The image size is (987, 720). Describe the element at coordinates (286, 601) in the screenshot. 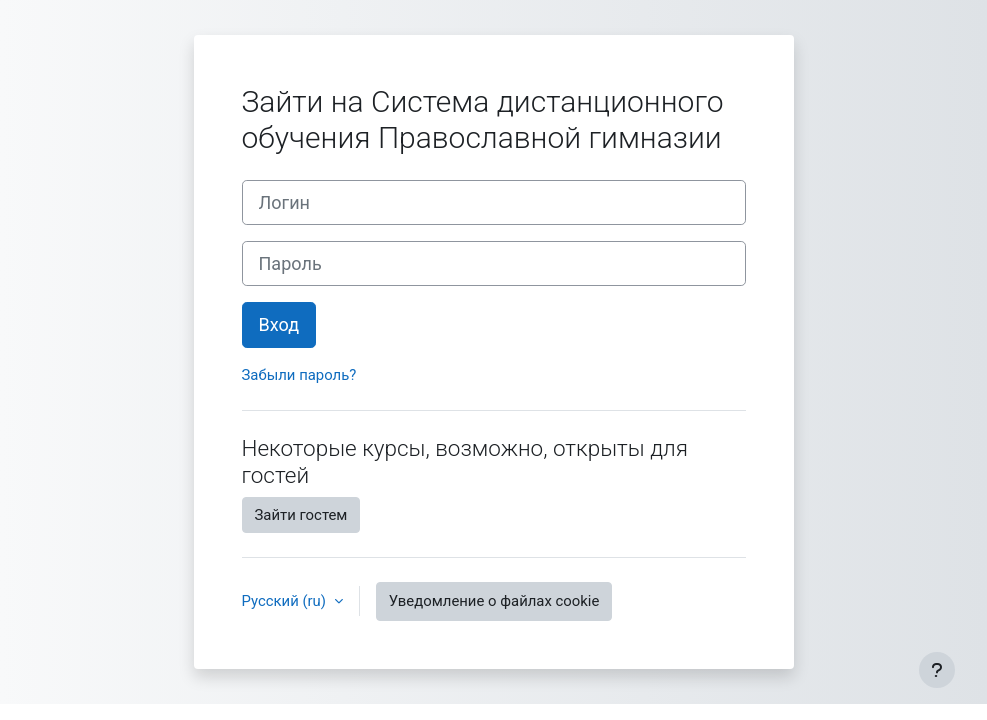

I see `Русский ‎(ru)‎ [button]` at that location.